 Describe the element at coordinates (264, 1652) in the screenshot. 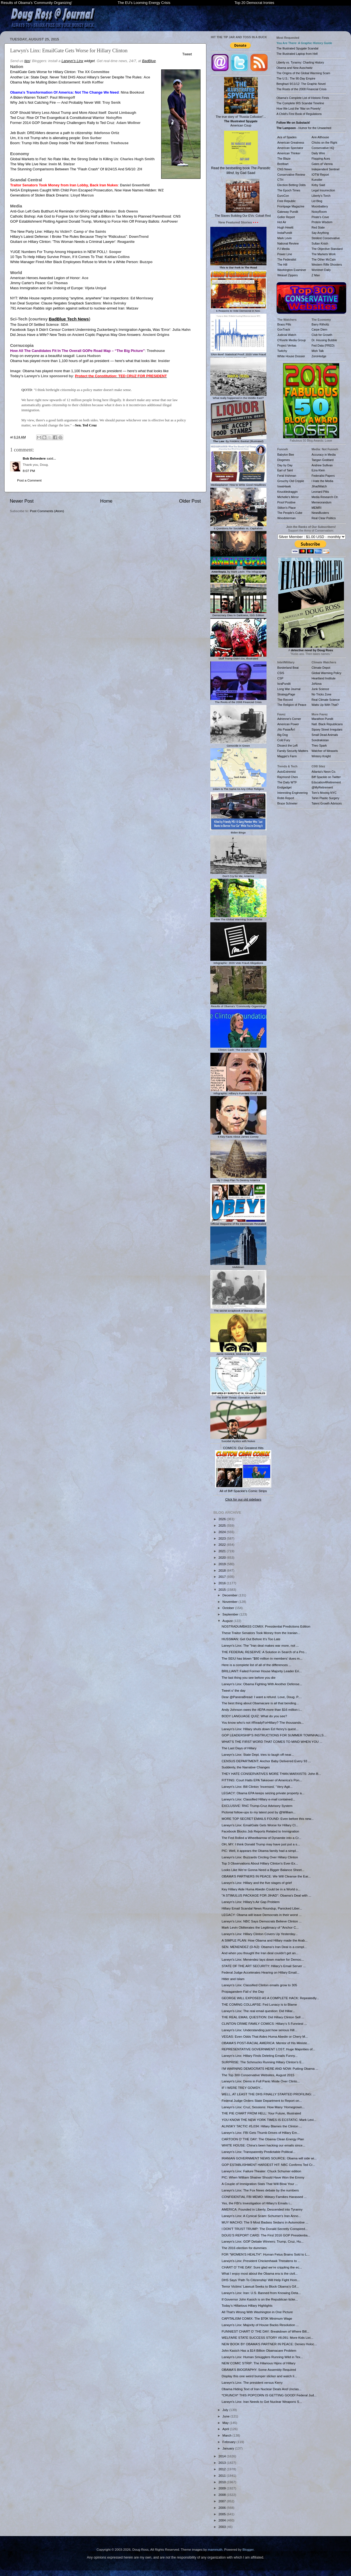

I see `THE FEDERAL RESERVE: A Solution in Search of a Pro...` at that location.